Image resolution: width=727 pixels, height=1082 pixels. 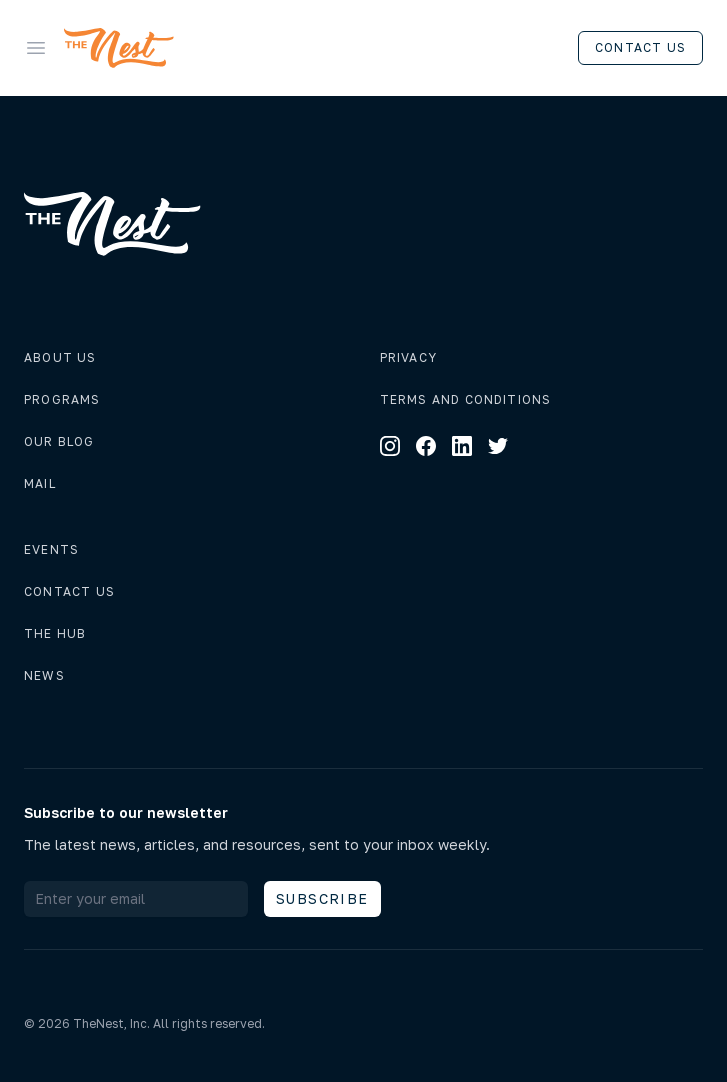 What do you see at coordinates (60, 357) in the screenshot?
I see `About us` at bounding box center [60, 357].